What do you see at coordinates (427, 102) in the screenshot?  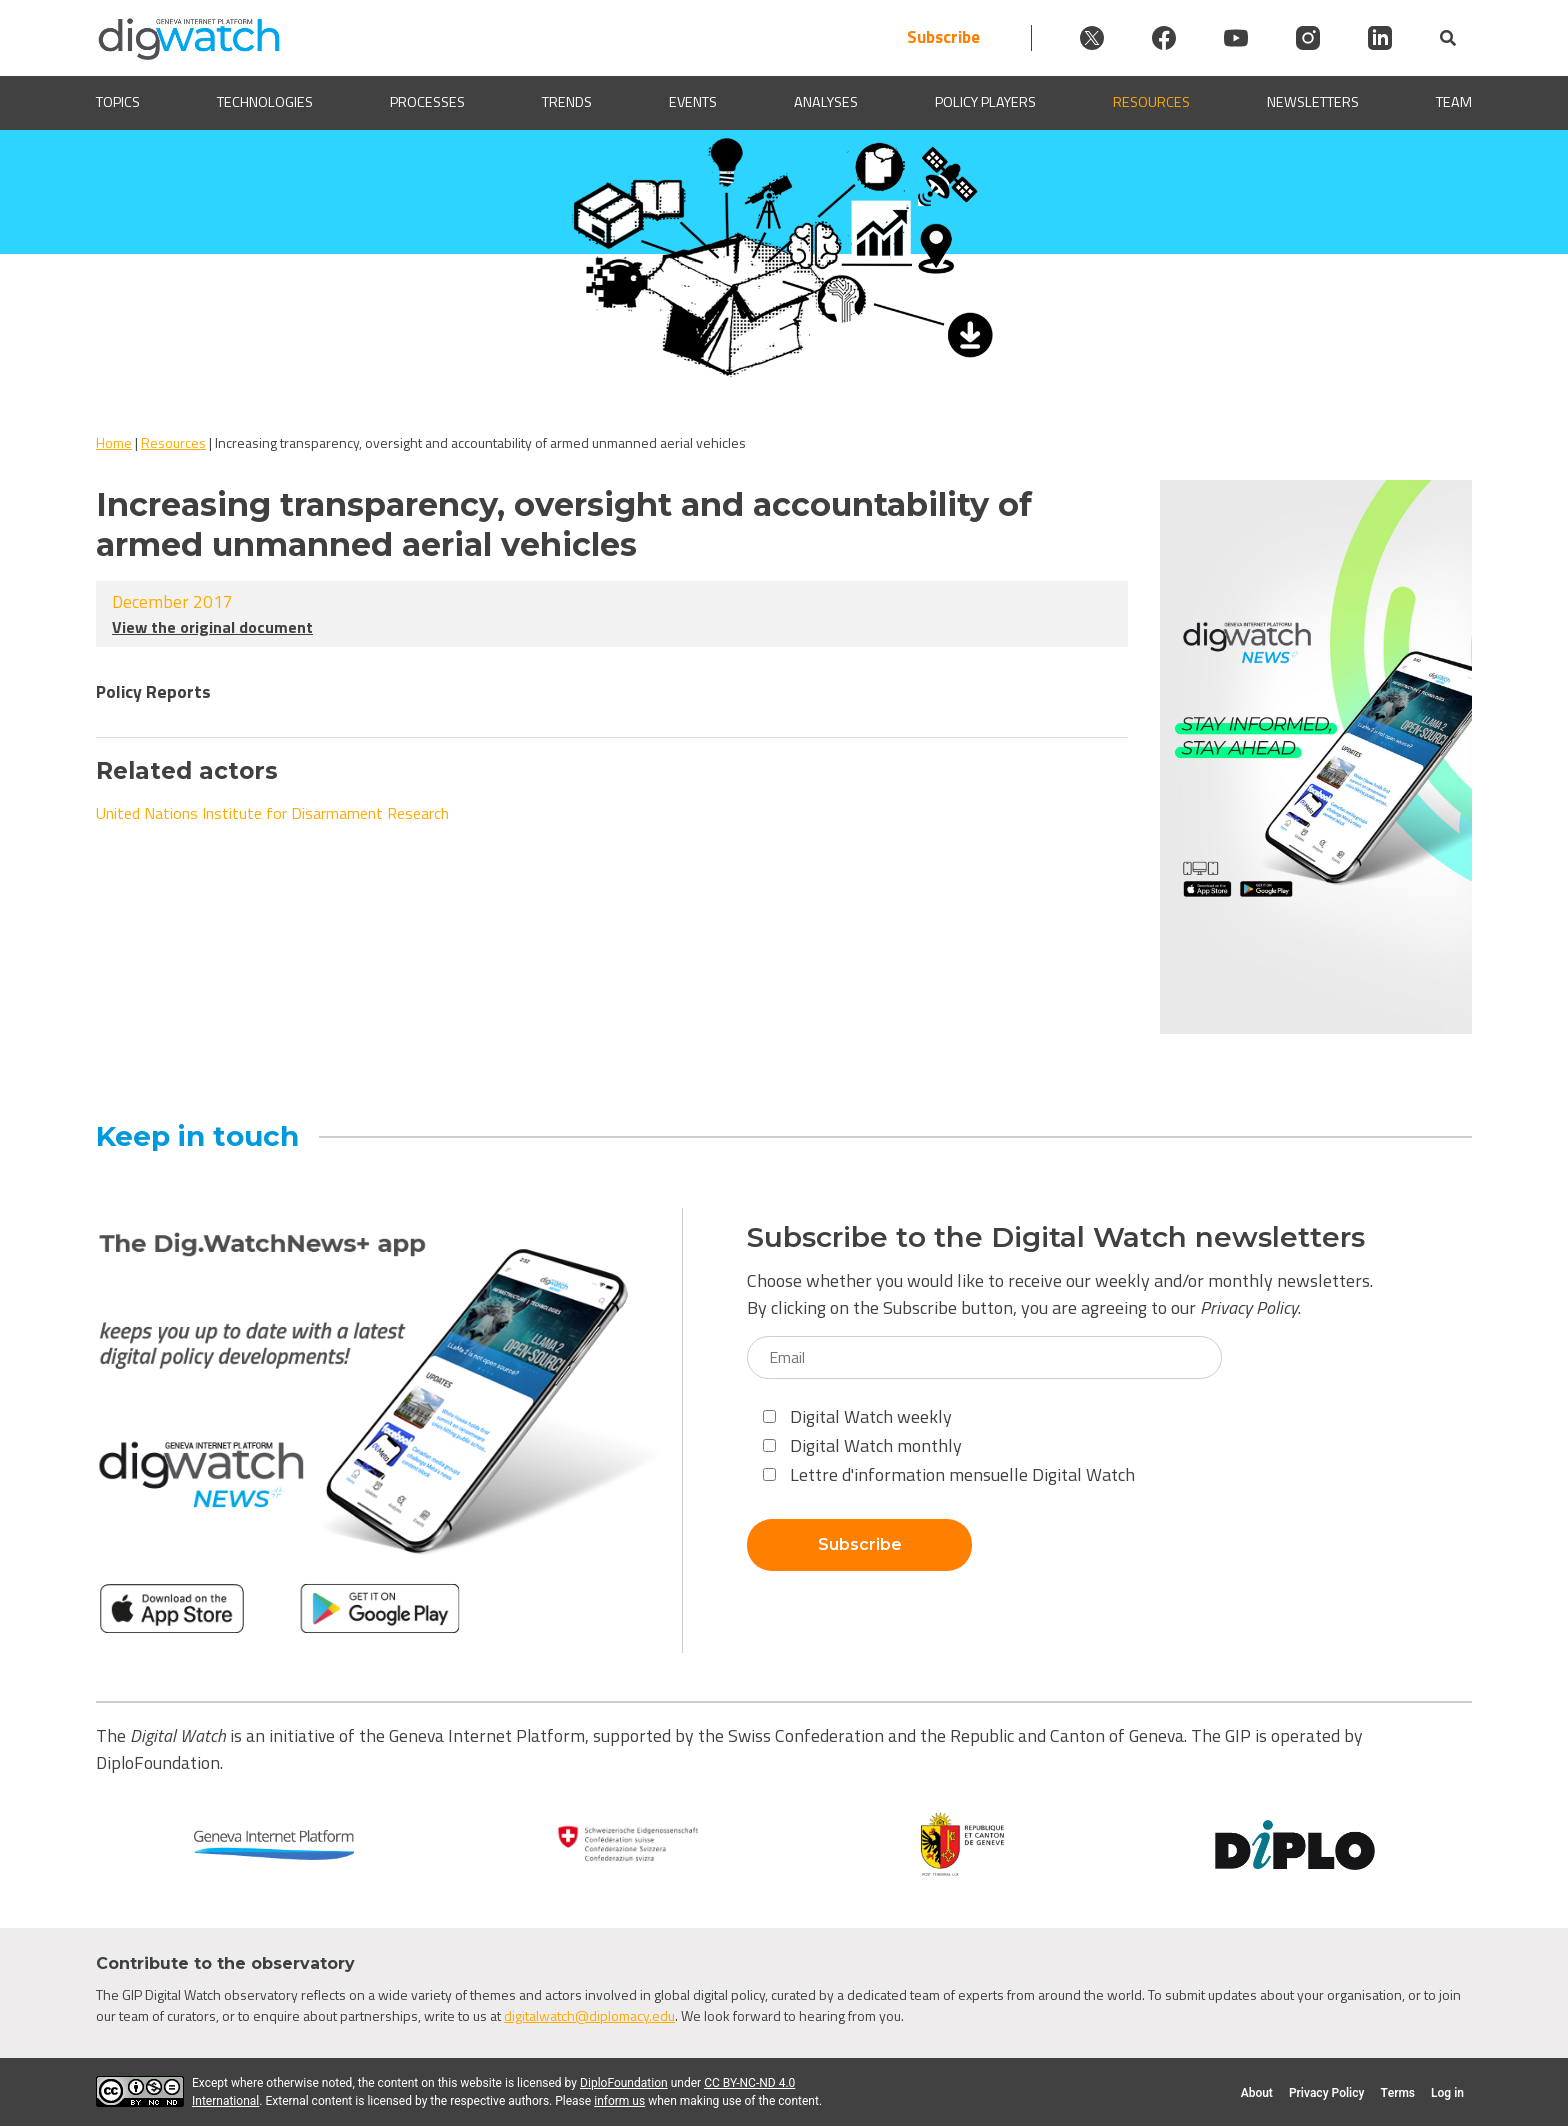 I see `Processes` at bounding box center [427, 102].